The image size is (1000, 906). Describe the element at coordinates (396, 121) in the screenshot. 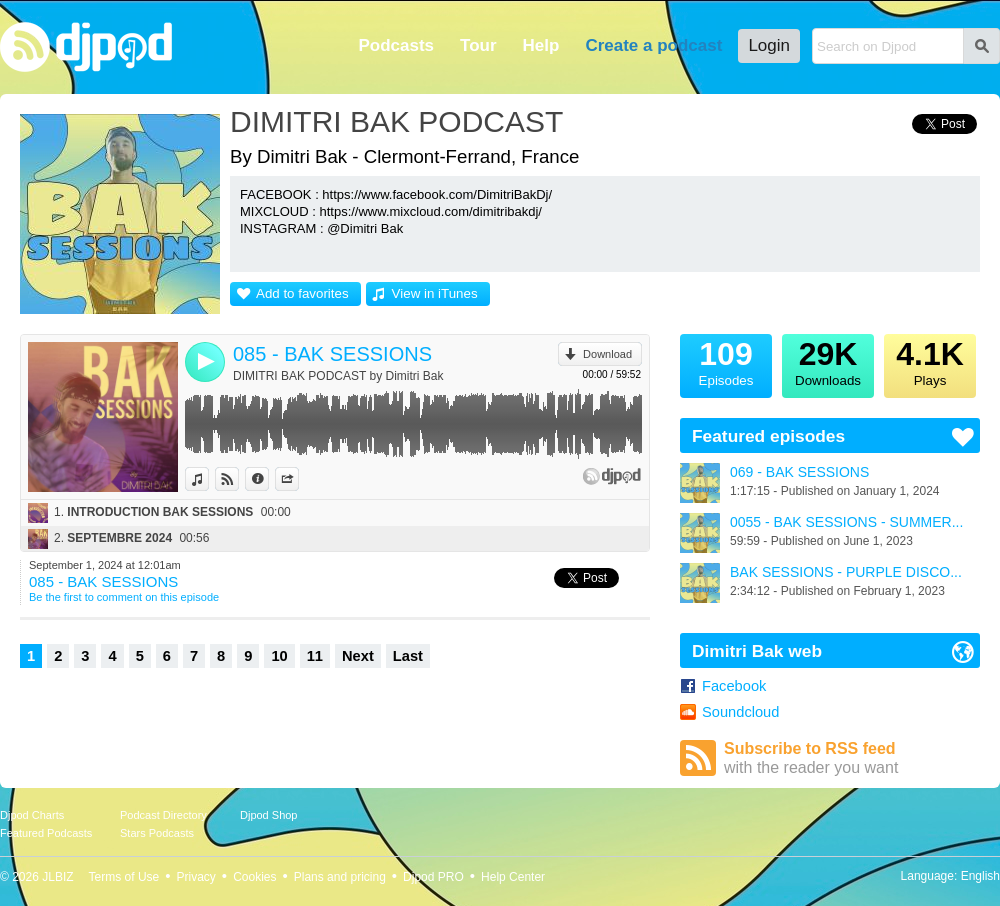

I see `DIMITRI BAK PODCAST` at that location.